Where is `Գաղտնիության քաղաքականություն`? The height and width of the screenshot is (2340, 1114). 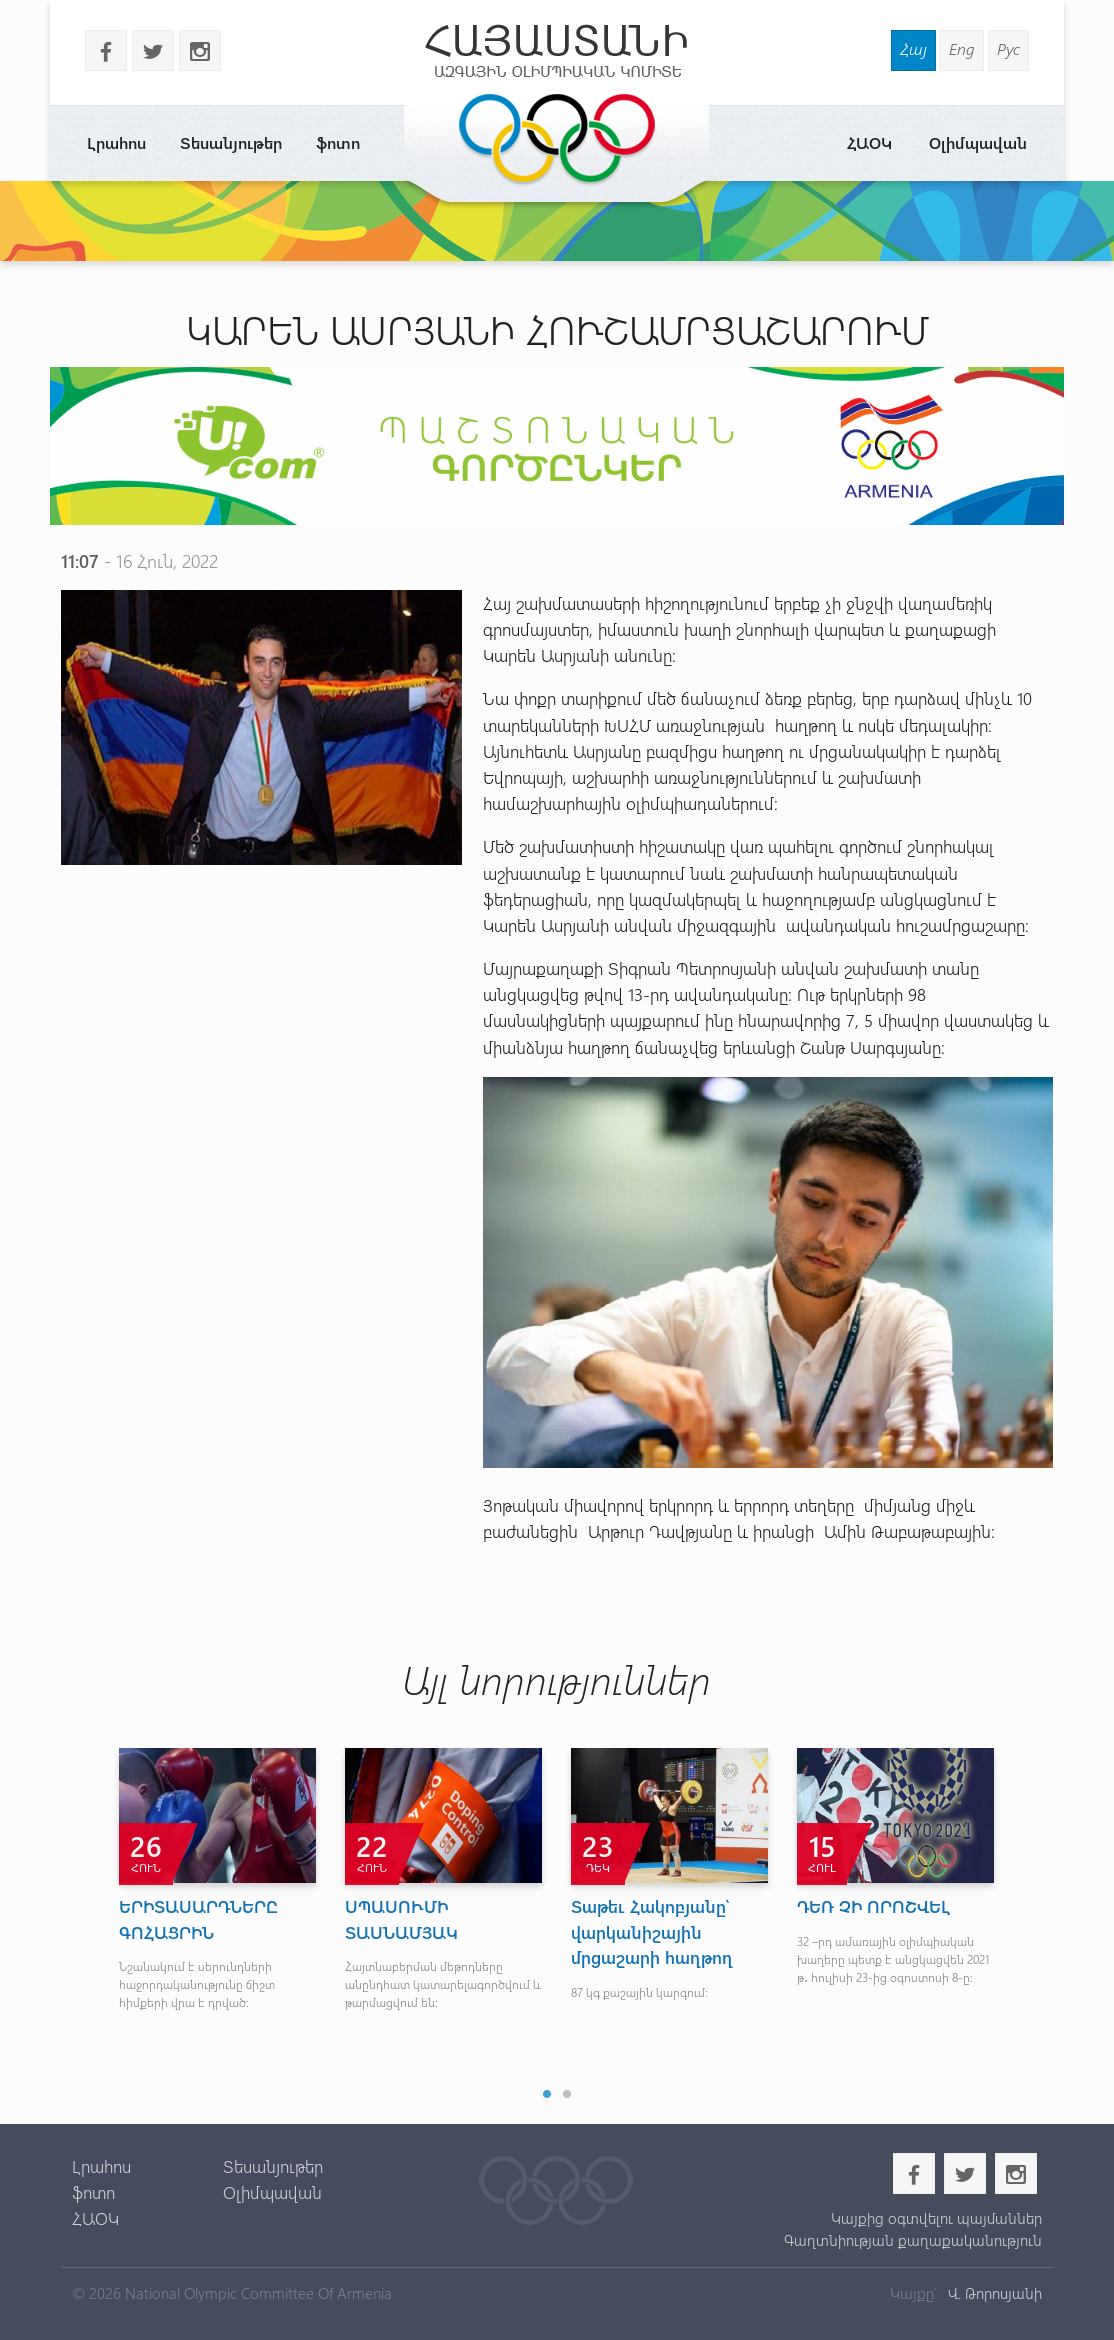
Գաղտնիության քաղաքականություն is located at coordinates (913, 2240).